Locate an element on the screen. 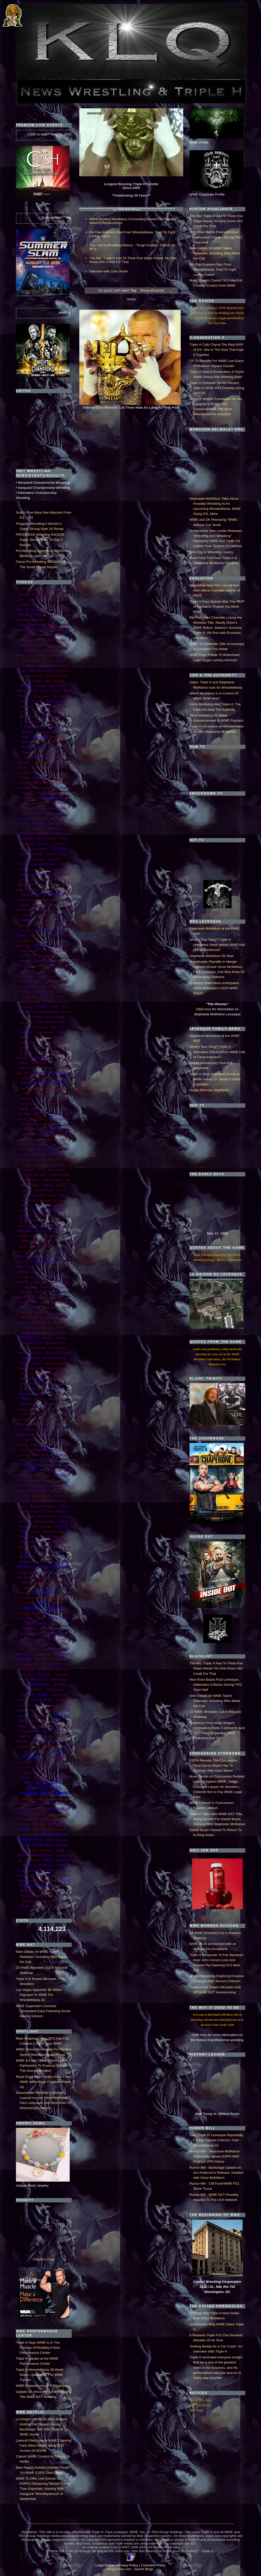 The height and width of the screenshot is (2576, 261). Stu Hart is located at coordinates (46, 1628).